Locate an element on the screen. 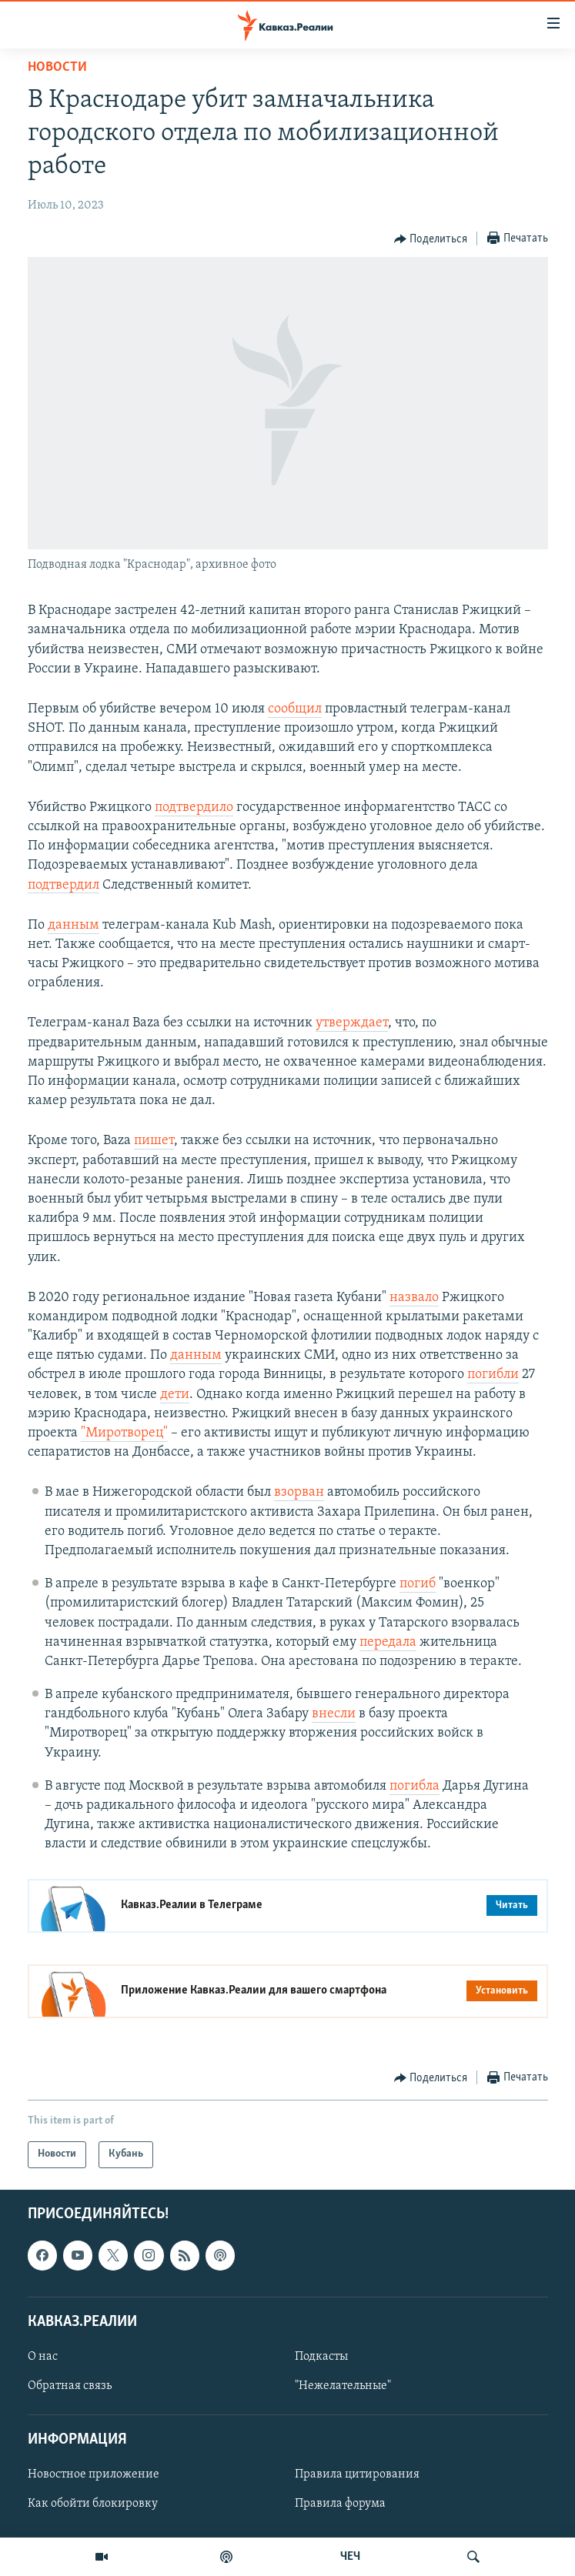  пишет is located at coordinates (154, 1140).